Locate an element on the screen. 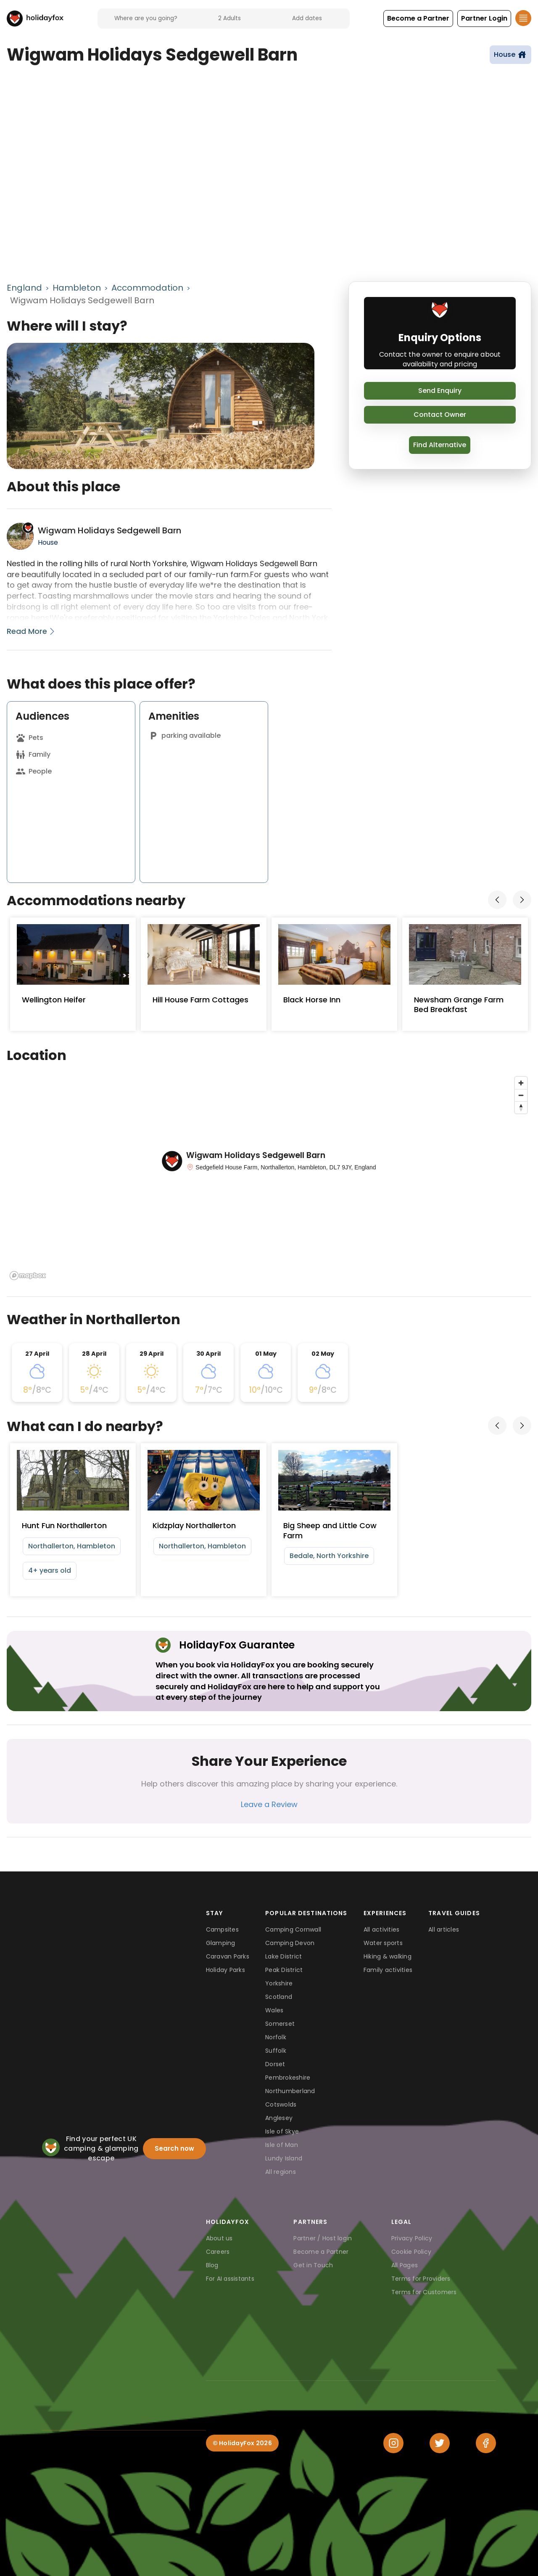  Terms for Customers is located at coordinates (424, 2292).